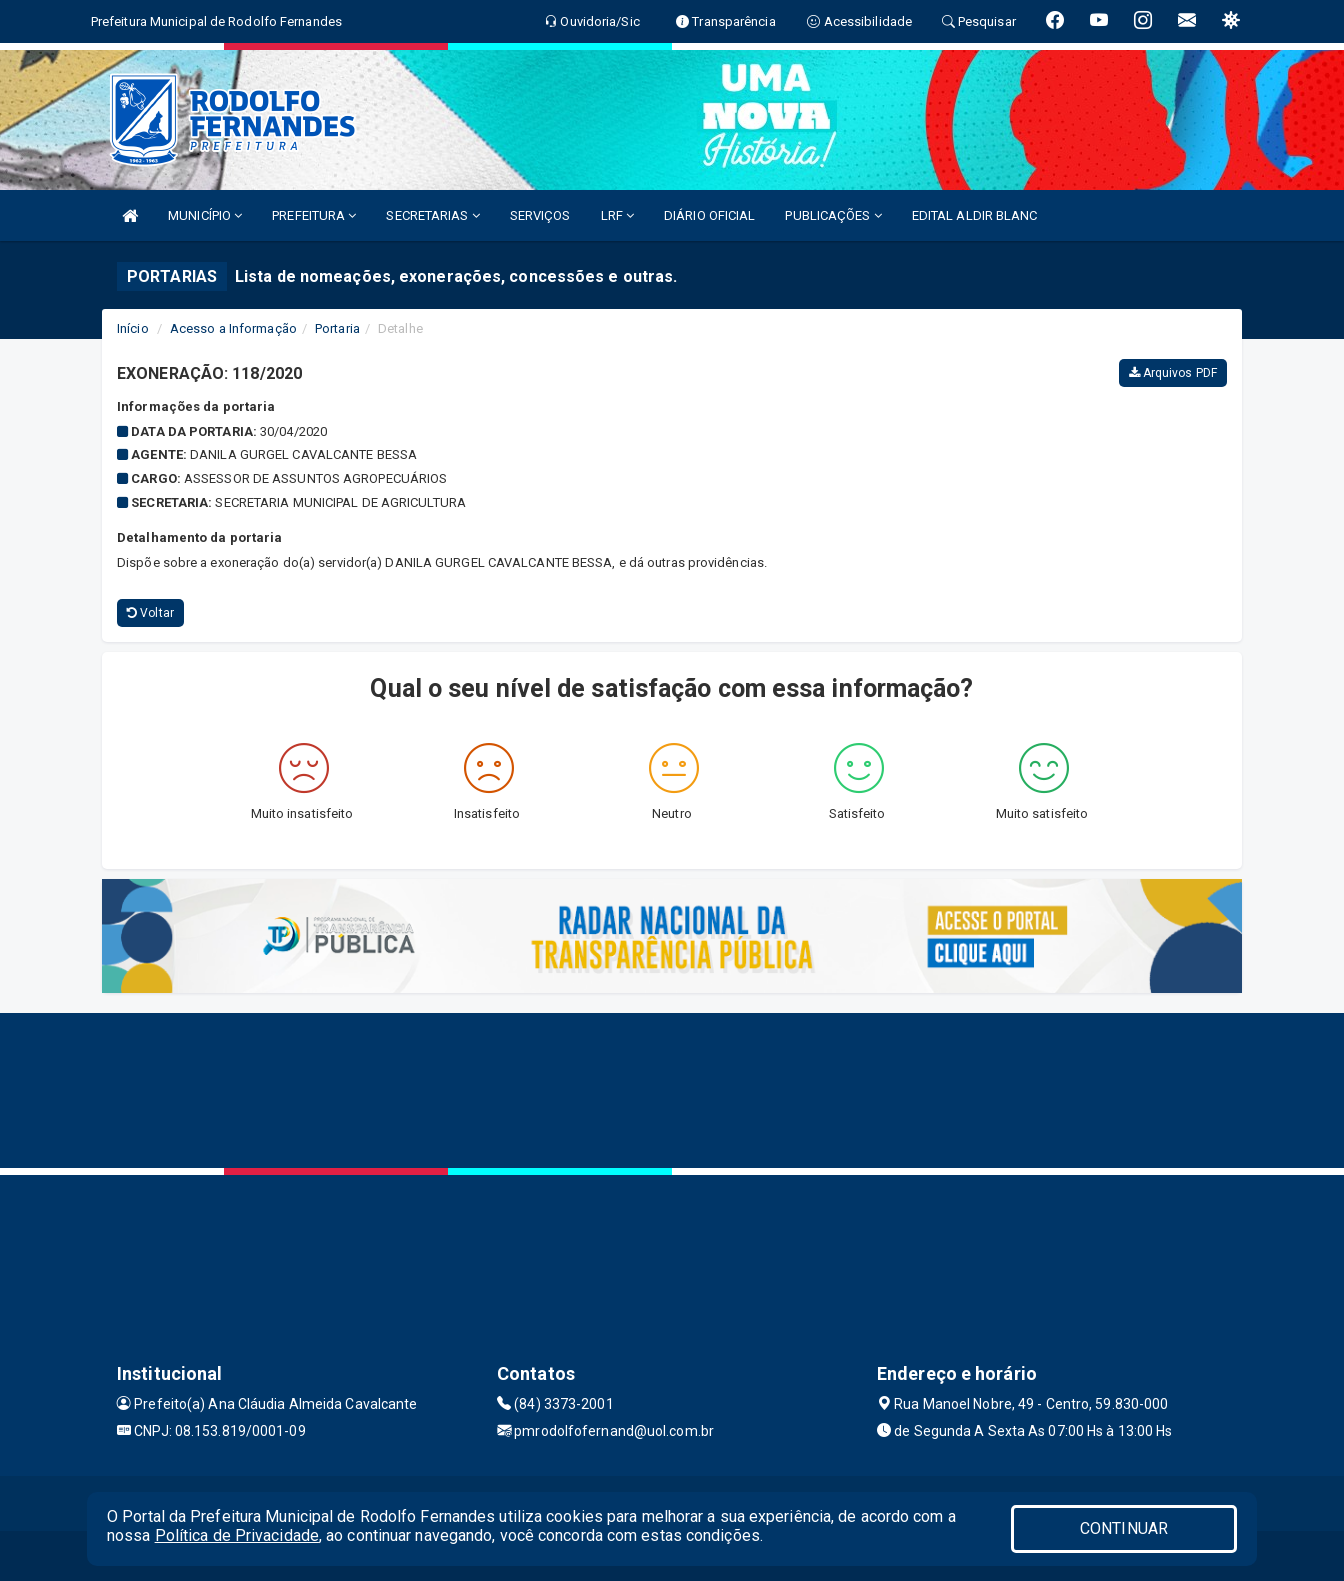 The image size is (1344, 1581). Describe the element at coordinates (1124, 1528) in the screenshot. I see `CONTINUAR` at that location.